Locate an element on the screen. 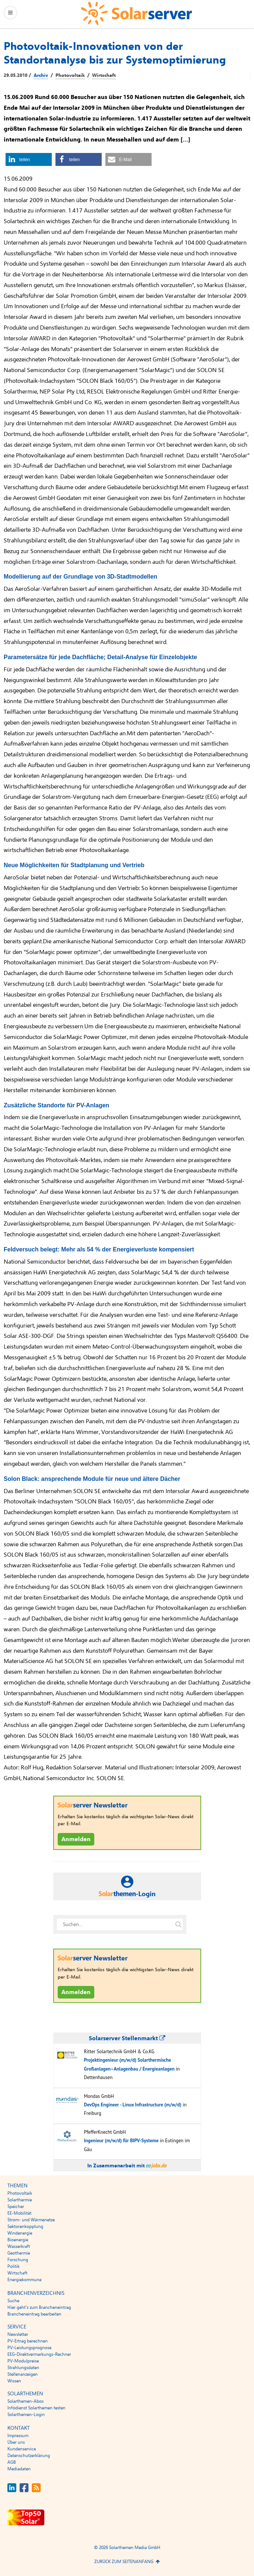 The height and width of the screenshot is (2576, 254). Brancheneintrag bearbeiten is located at coordinates (34, 2314).